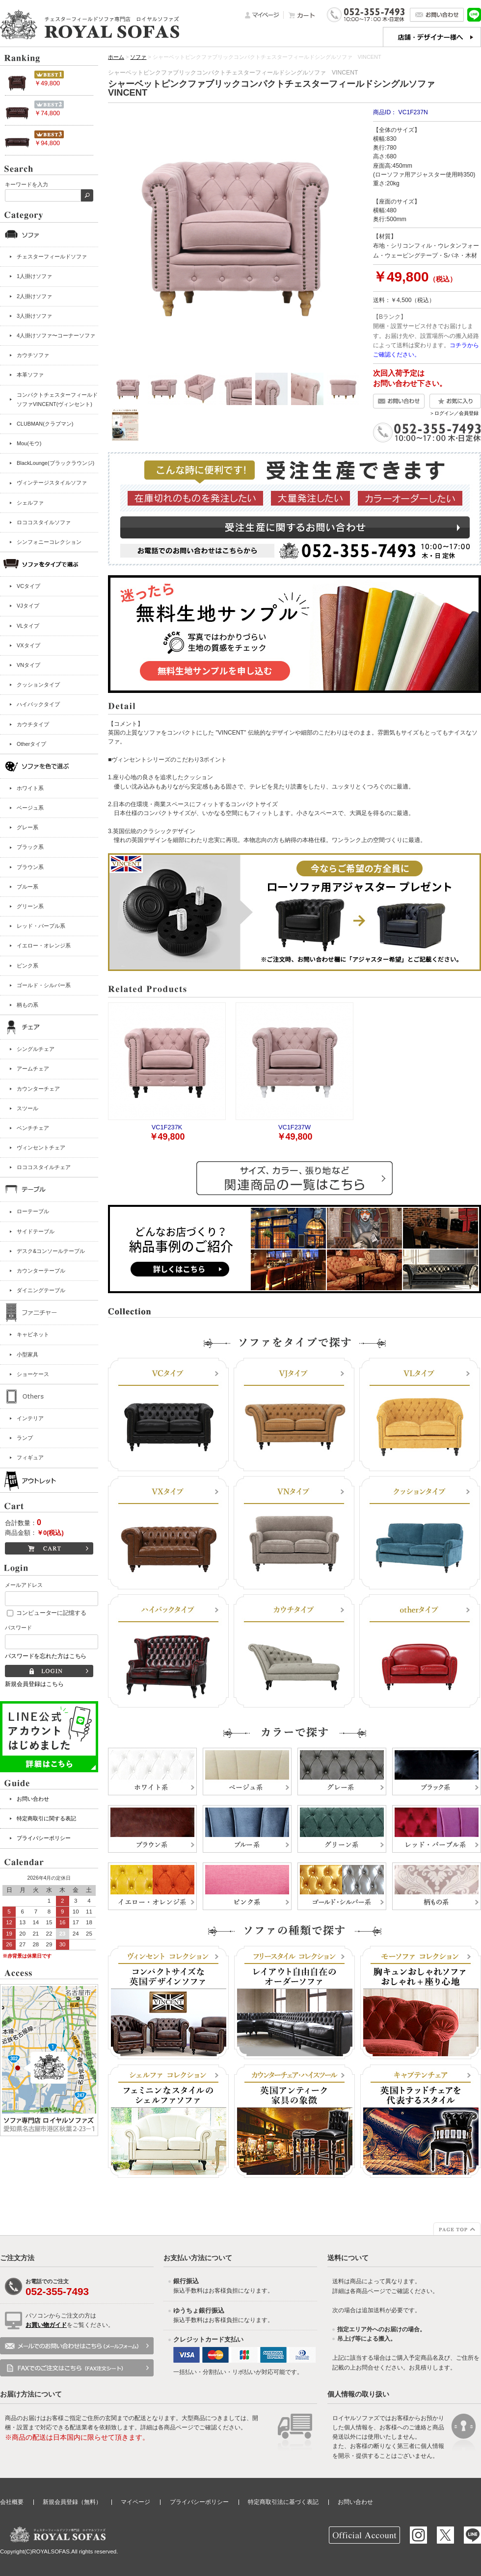  I want to click on 2人掛けソファ, so click(34, 296).